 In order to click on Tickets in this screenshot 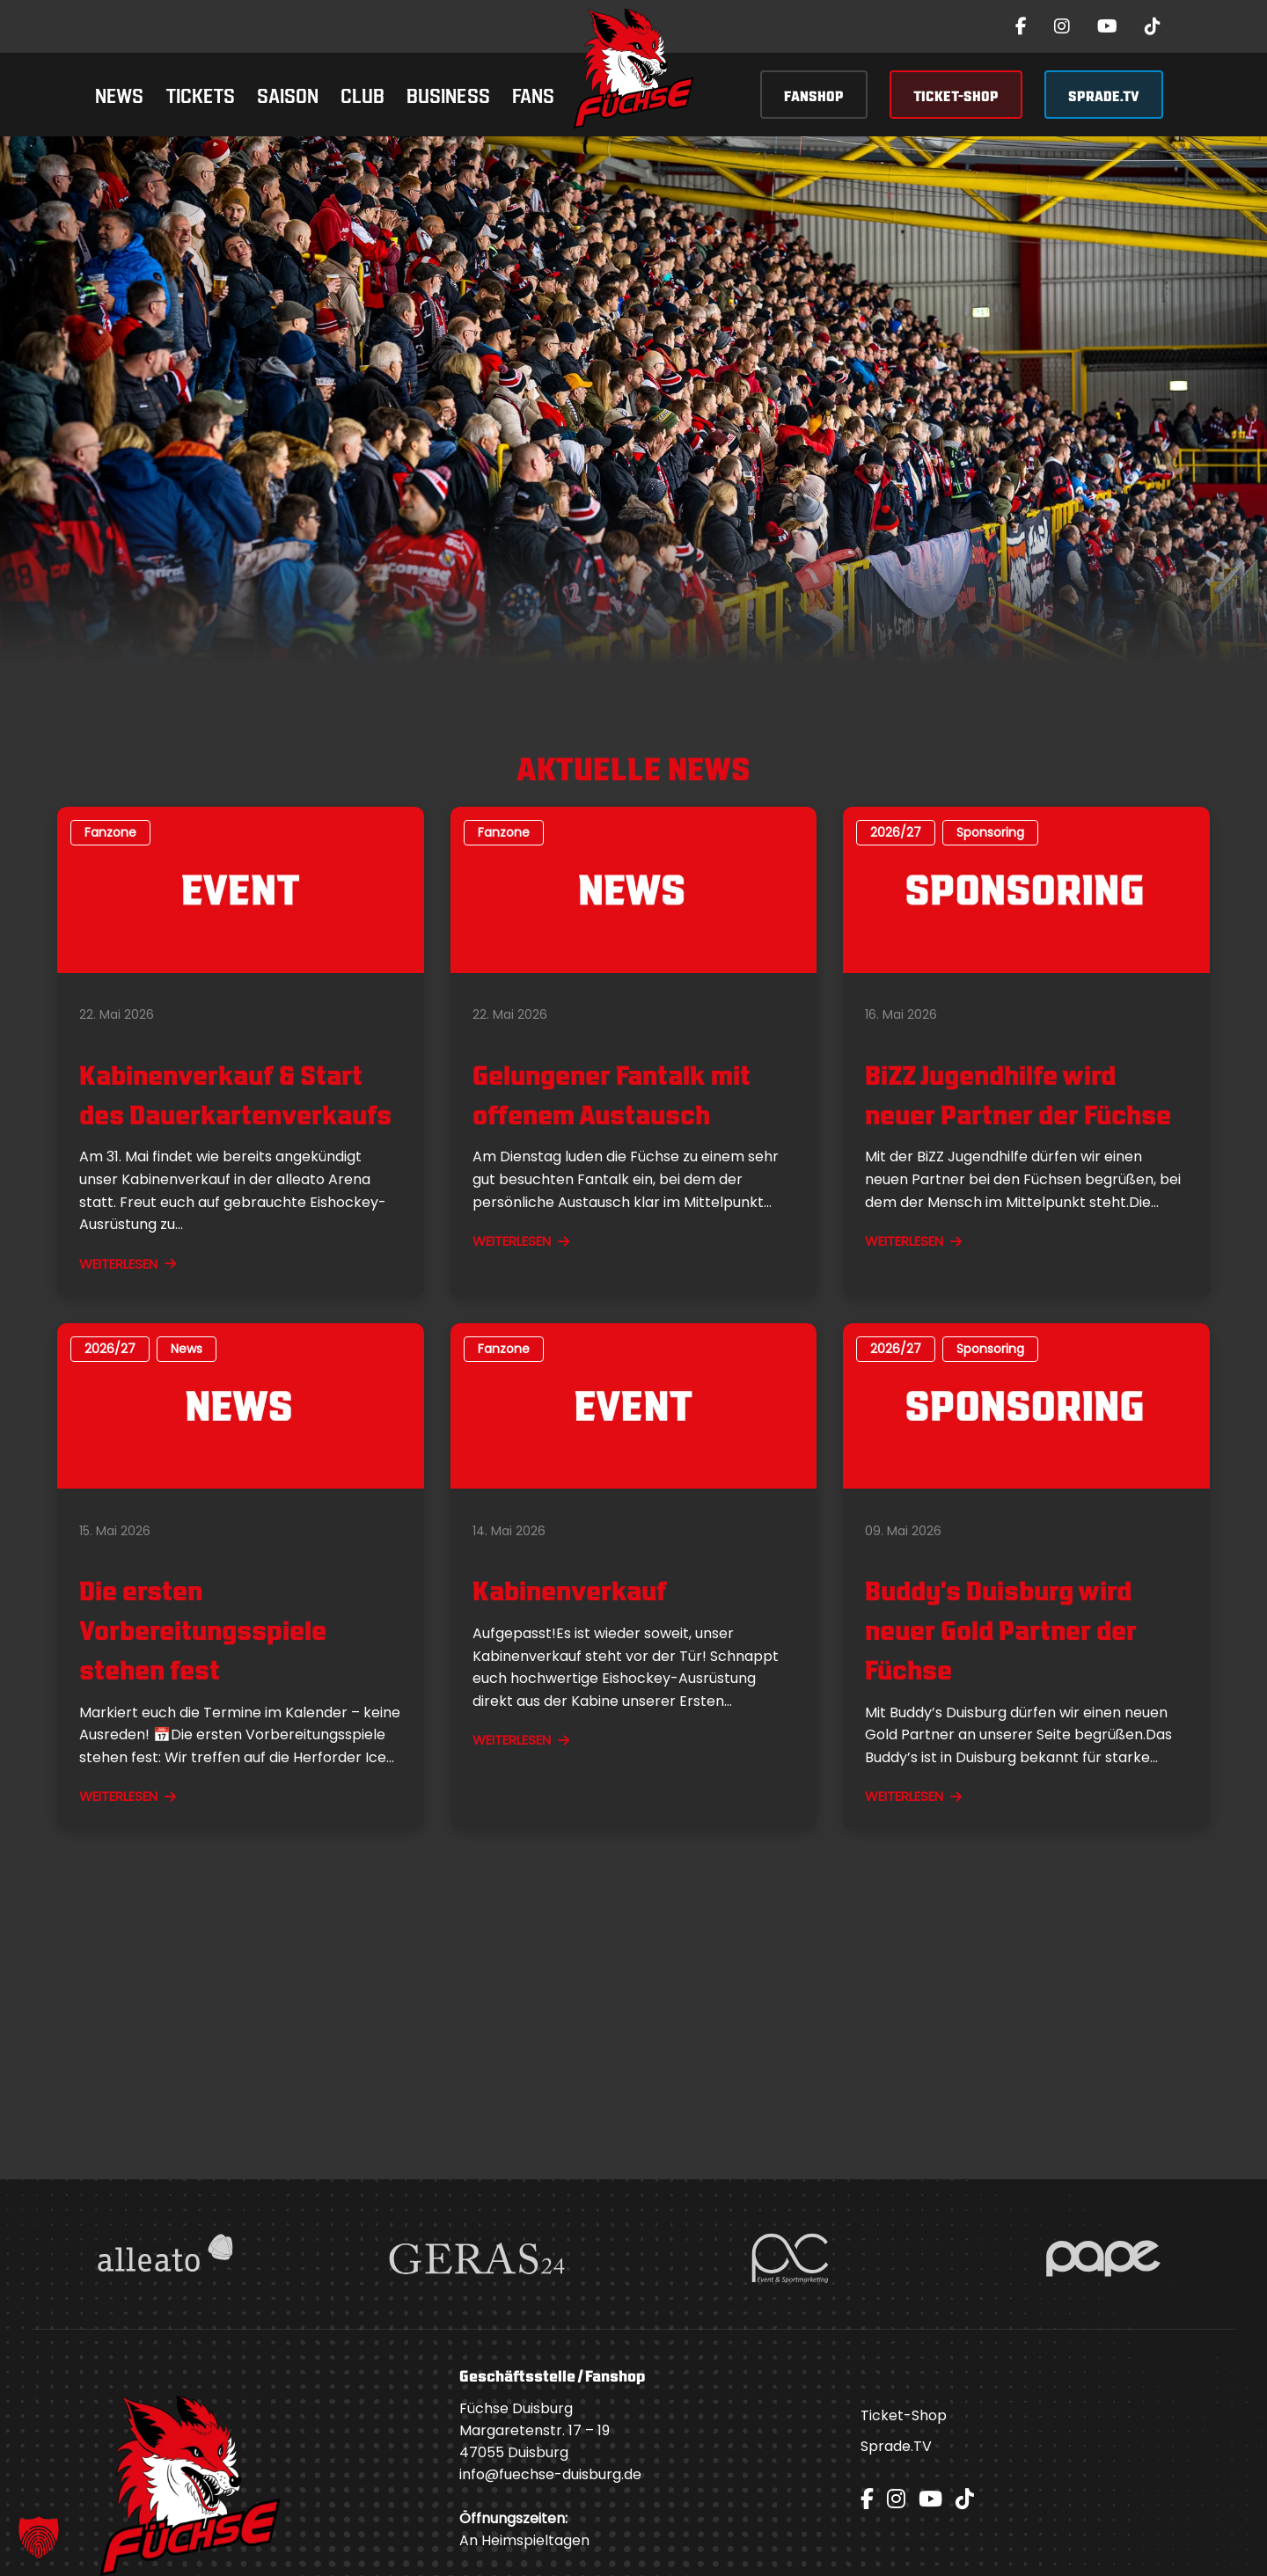, I will do `click(200, 93)`.